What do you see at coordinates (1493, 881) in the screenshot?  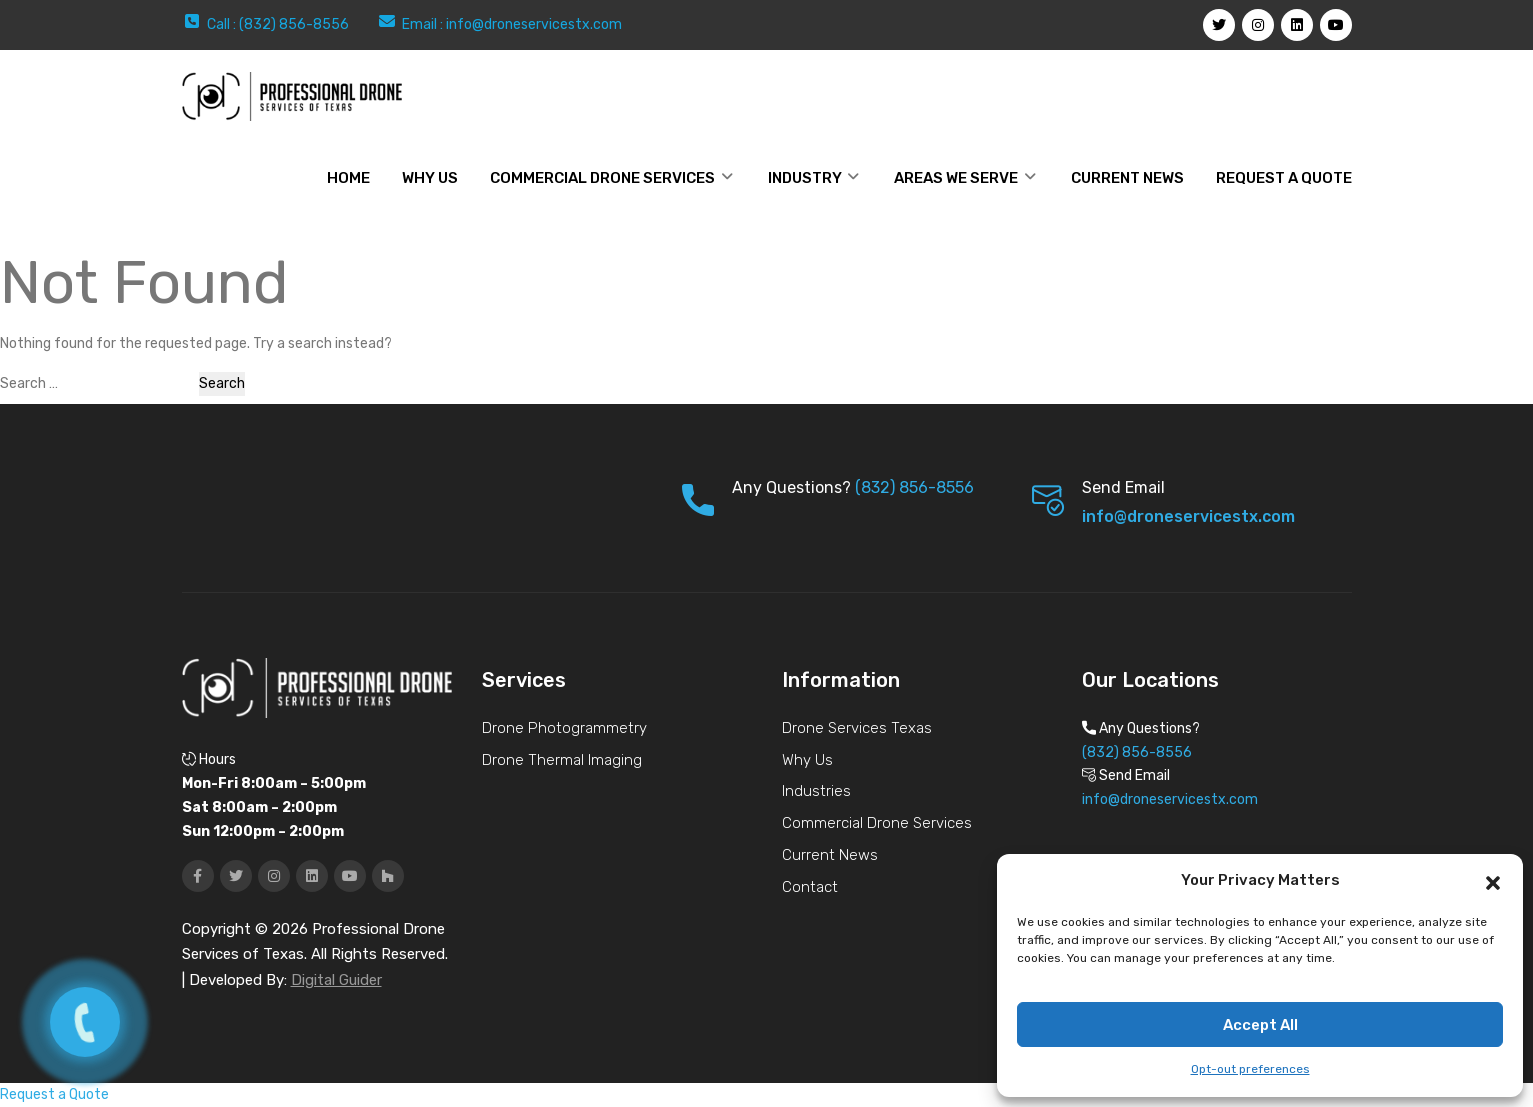 I see `[button]` at bounding box center [1493, 881].